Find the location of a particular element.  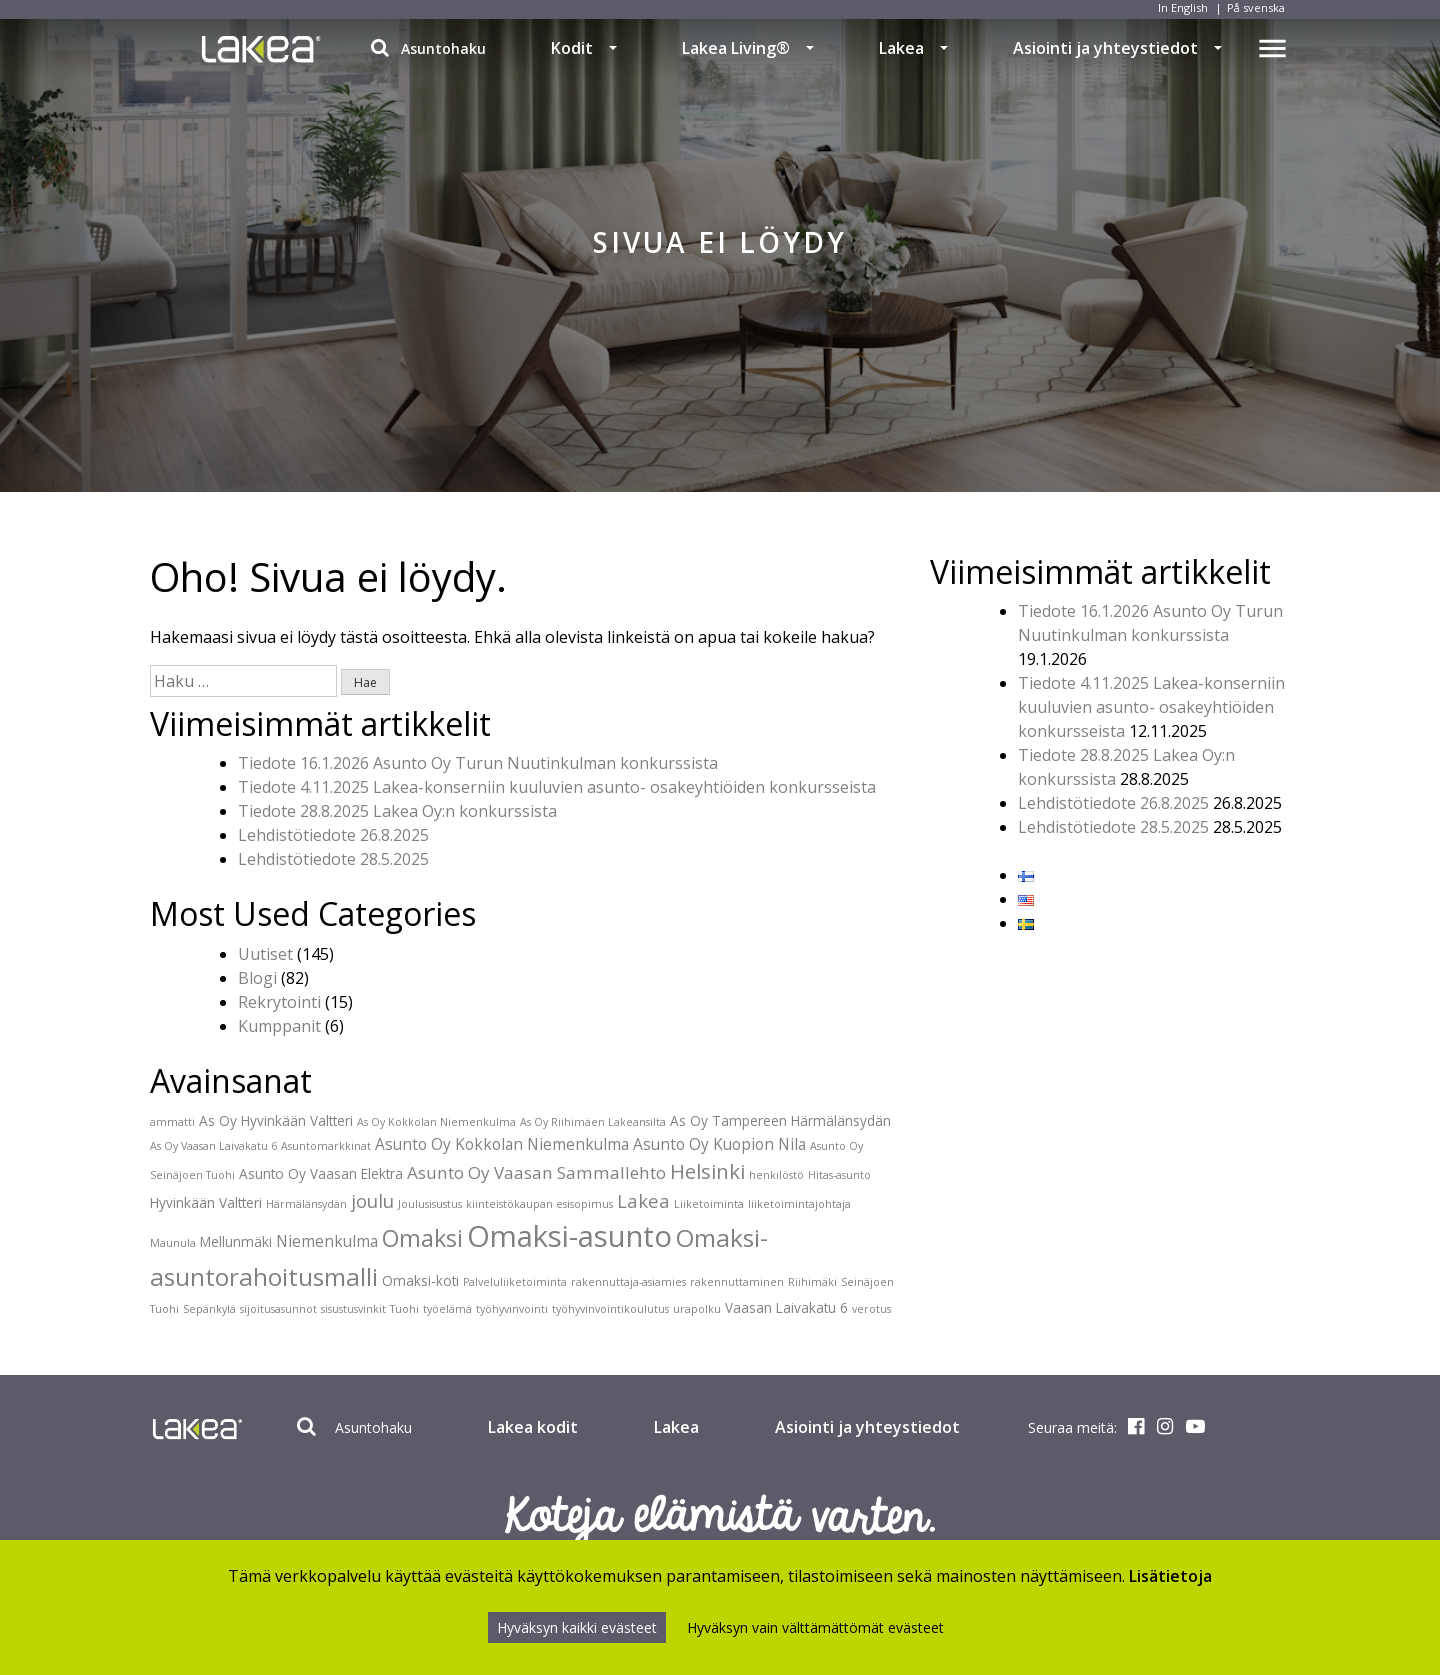

Hitas-asunto [Hitas-asunto (1 kohde)] is located at coordinates (839, 1175).